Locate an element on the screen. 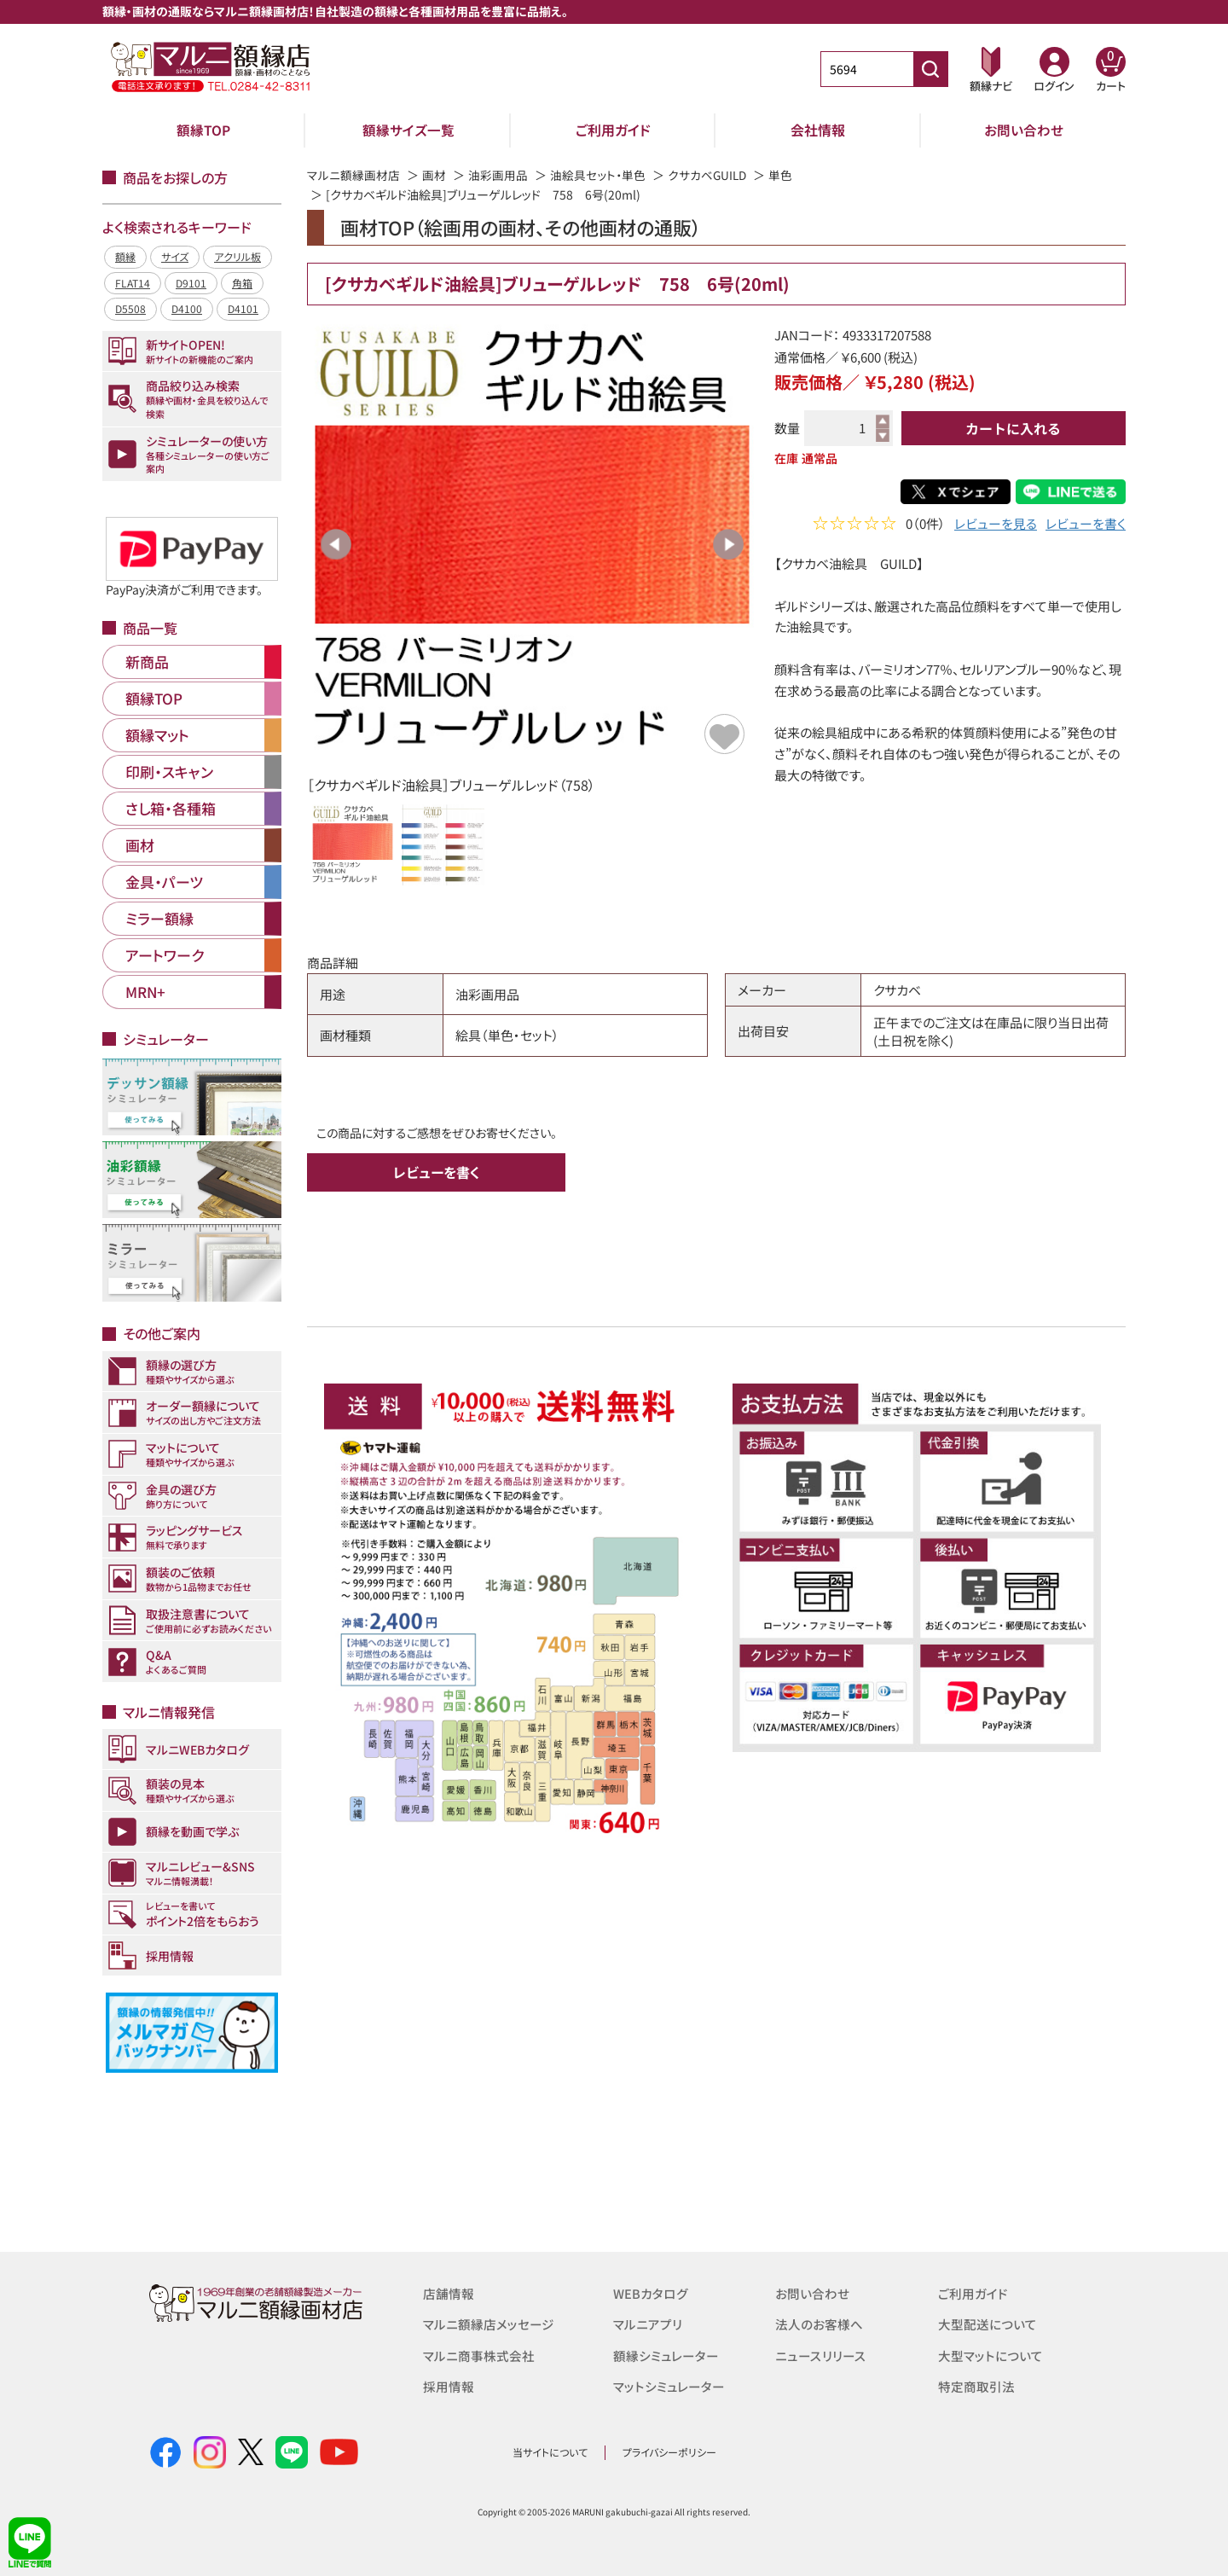 This screenshot has width=1228, height=2576. カートに入れる is located at coordinates (1013, 428).